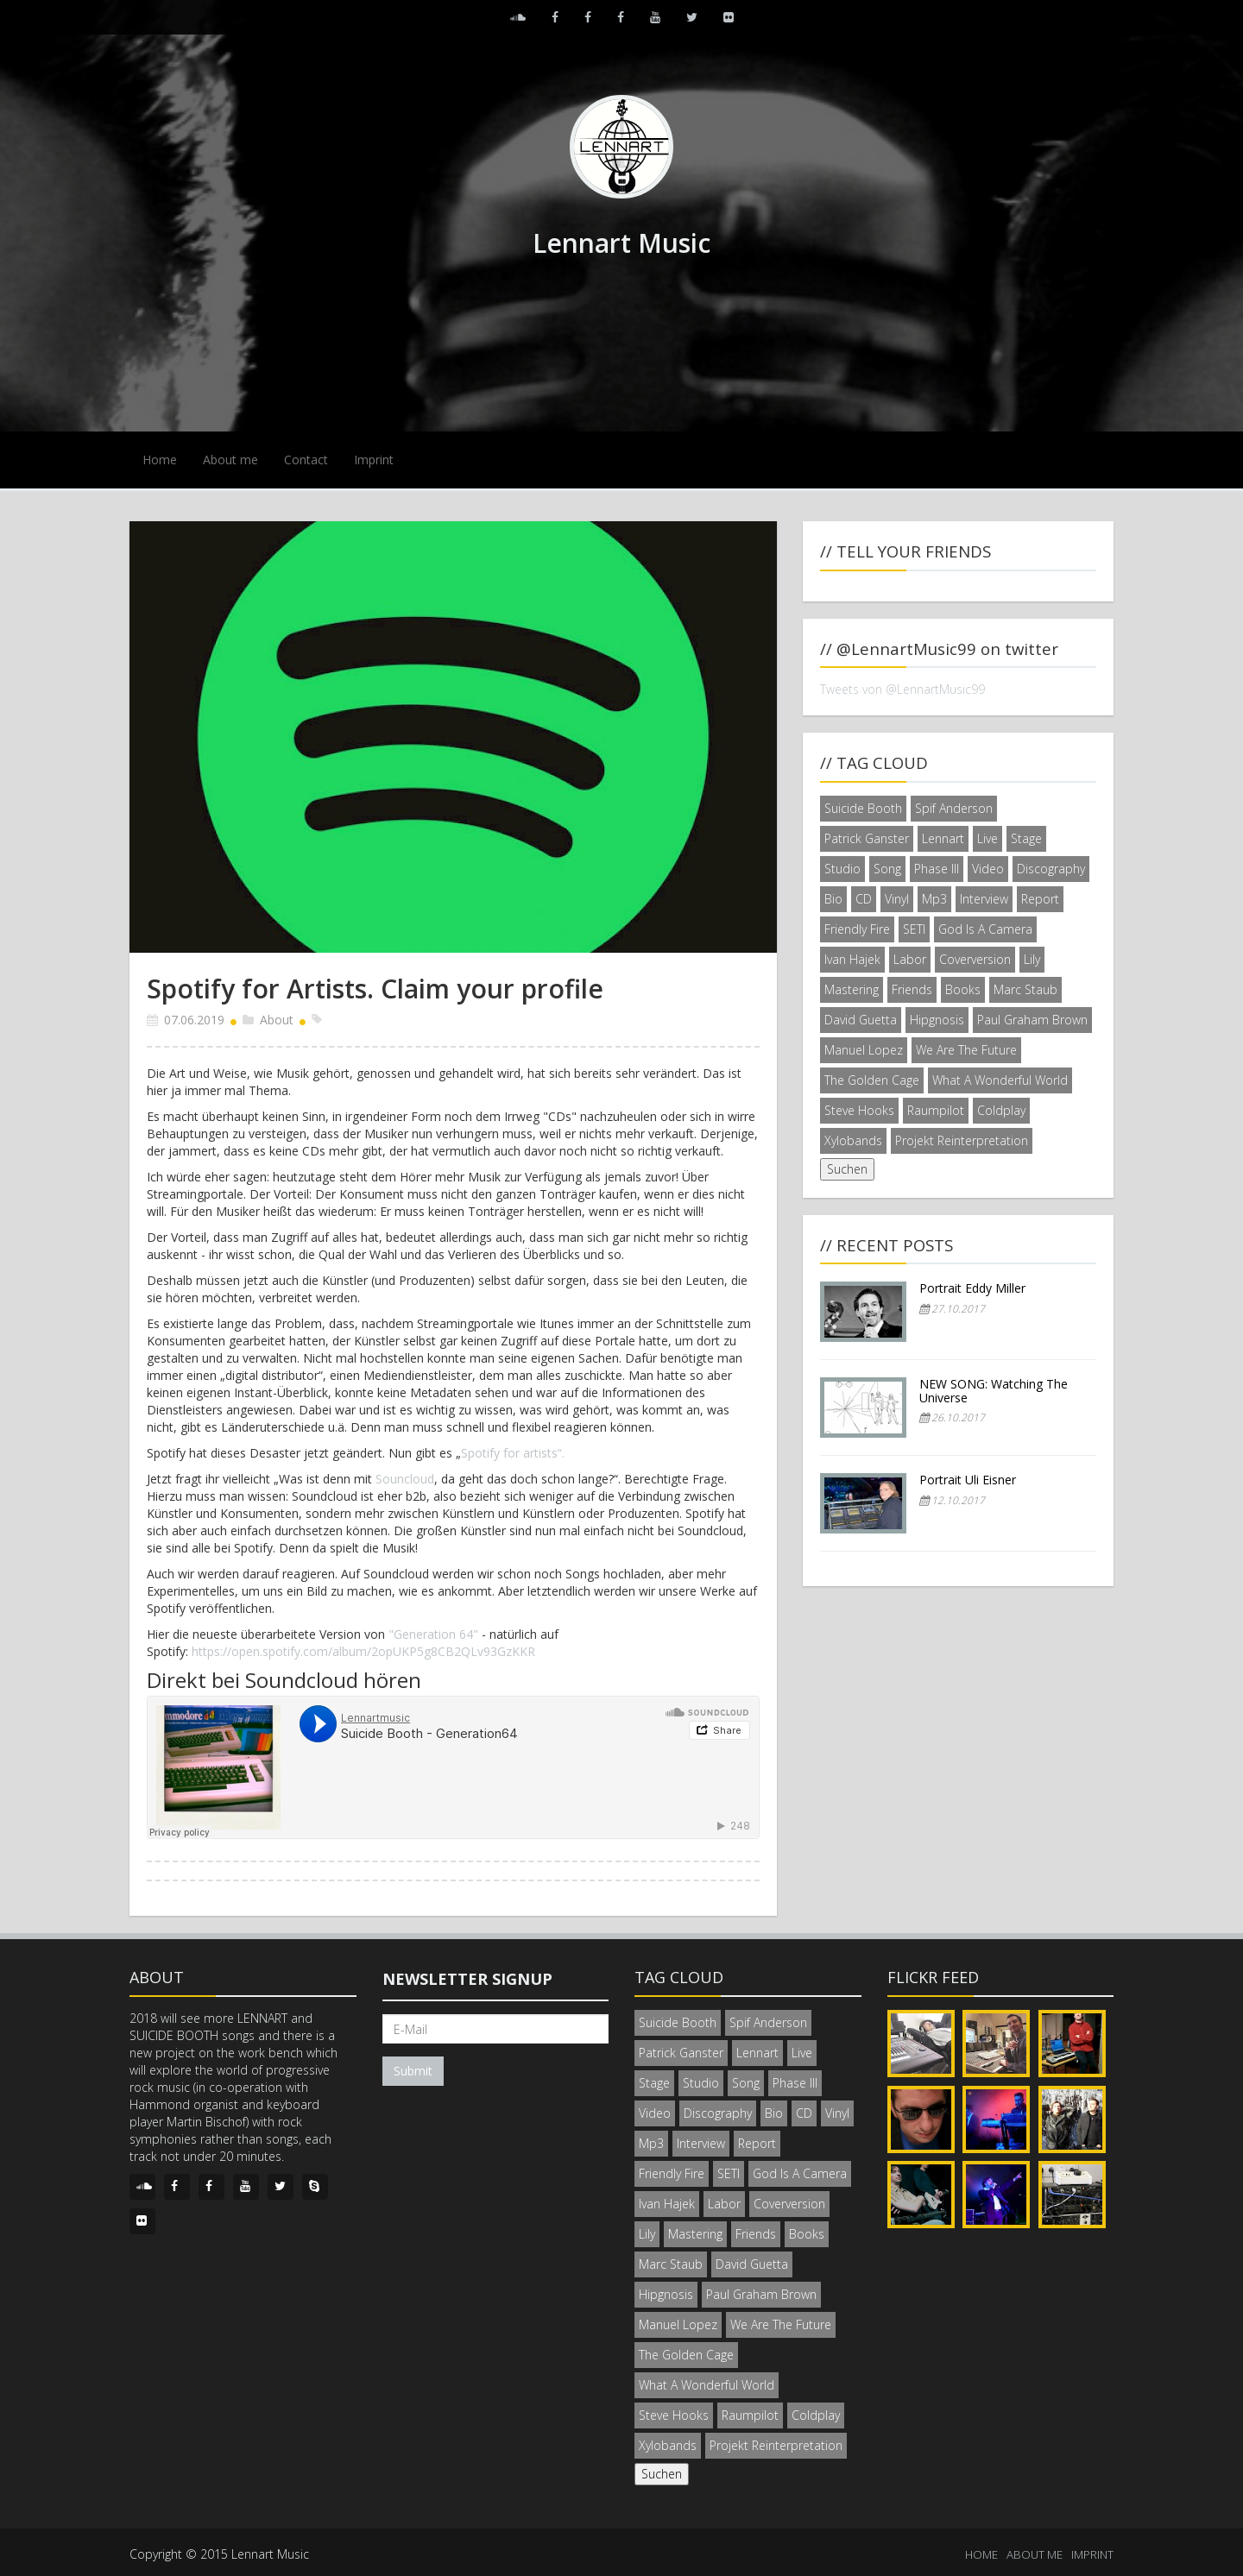  What do you see at coordinates (1032, 959) in the screenshot?
I see `Lily` at bounding box center [1032, 959].